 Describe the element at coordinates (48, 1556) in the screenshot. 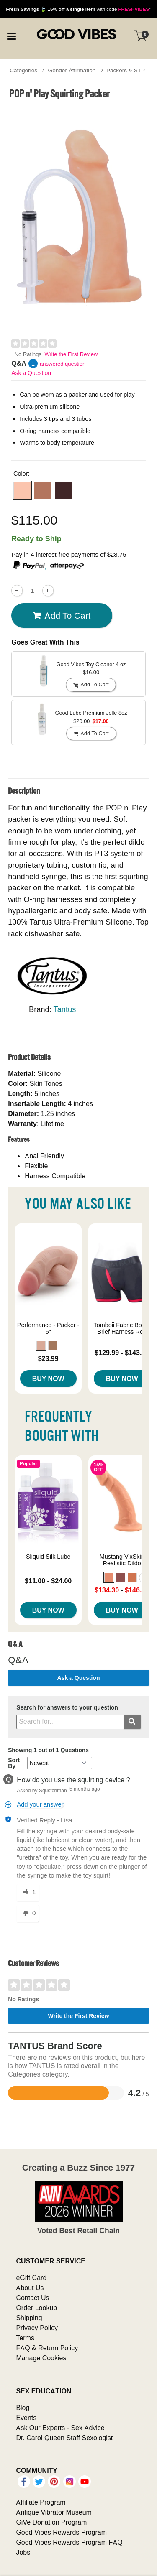

I see `Sliquid Silk Lube` at that location.